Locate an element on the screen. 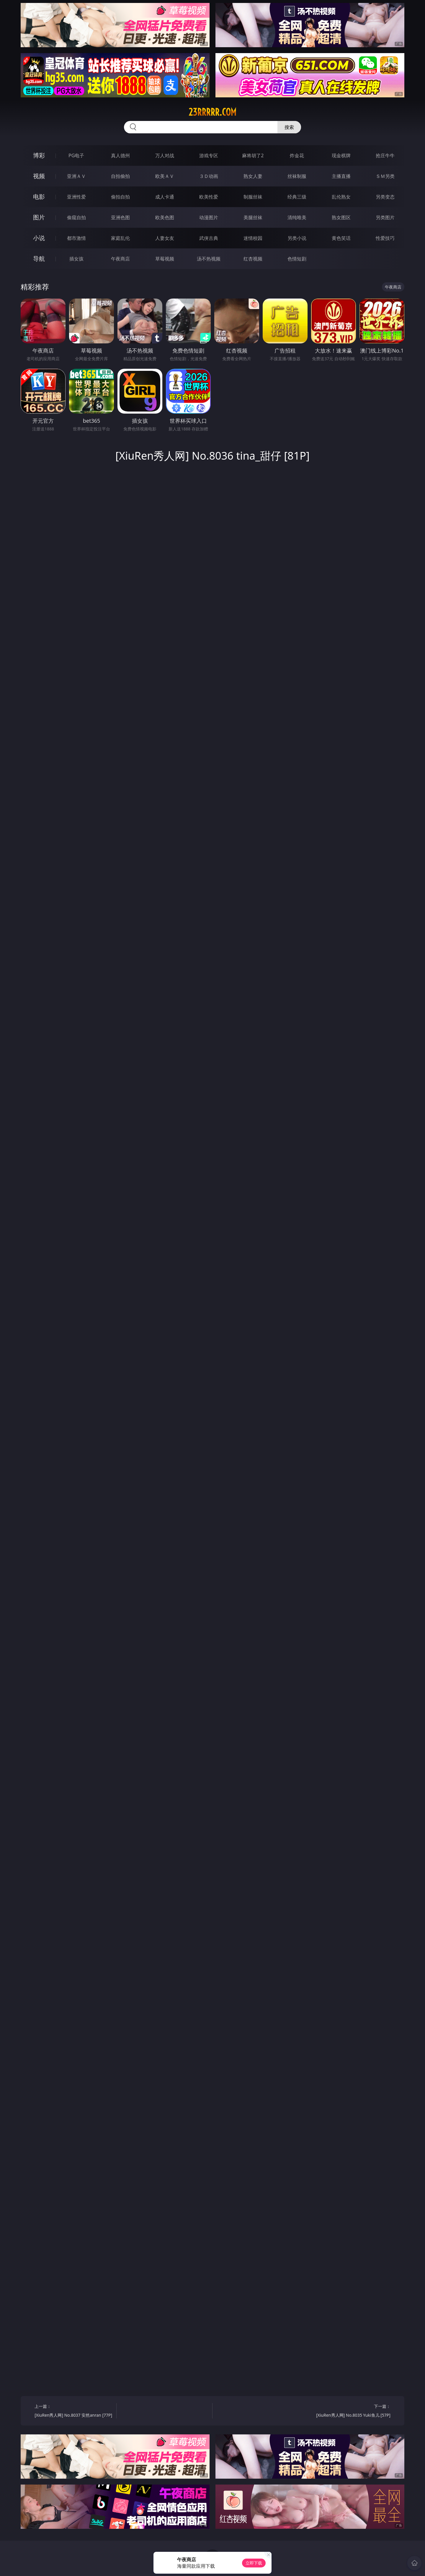  丝袜制服 is located at coordinates (296, 176).